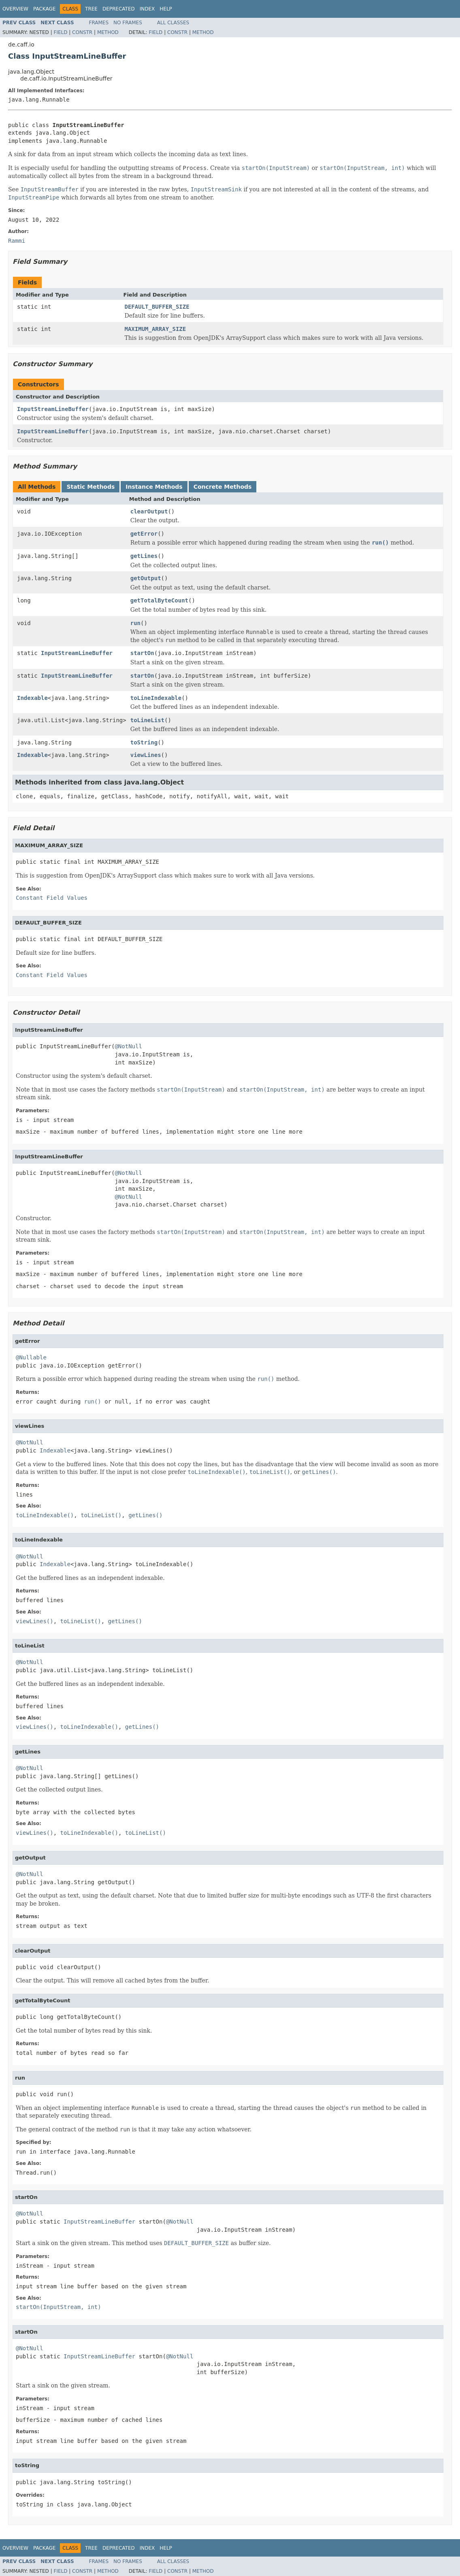 The height and width of the screenshot is (2576, 460). Describe the element at coordinates (16, 240) in the screenshot. I see `Rammi` at that location.